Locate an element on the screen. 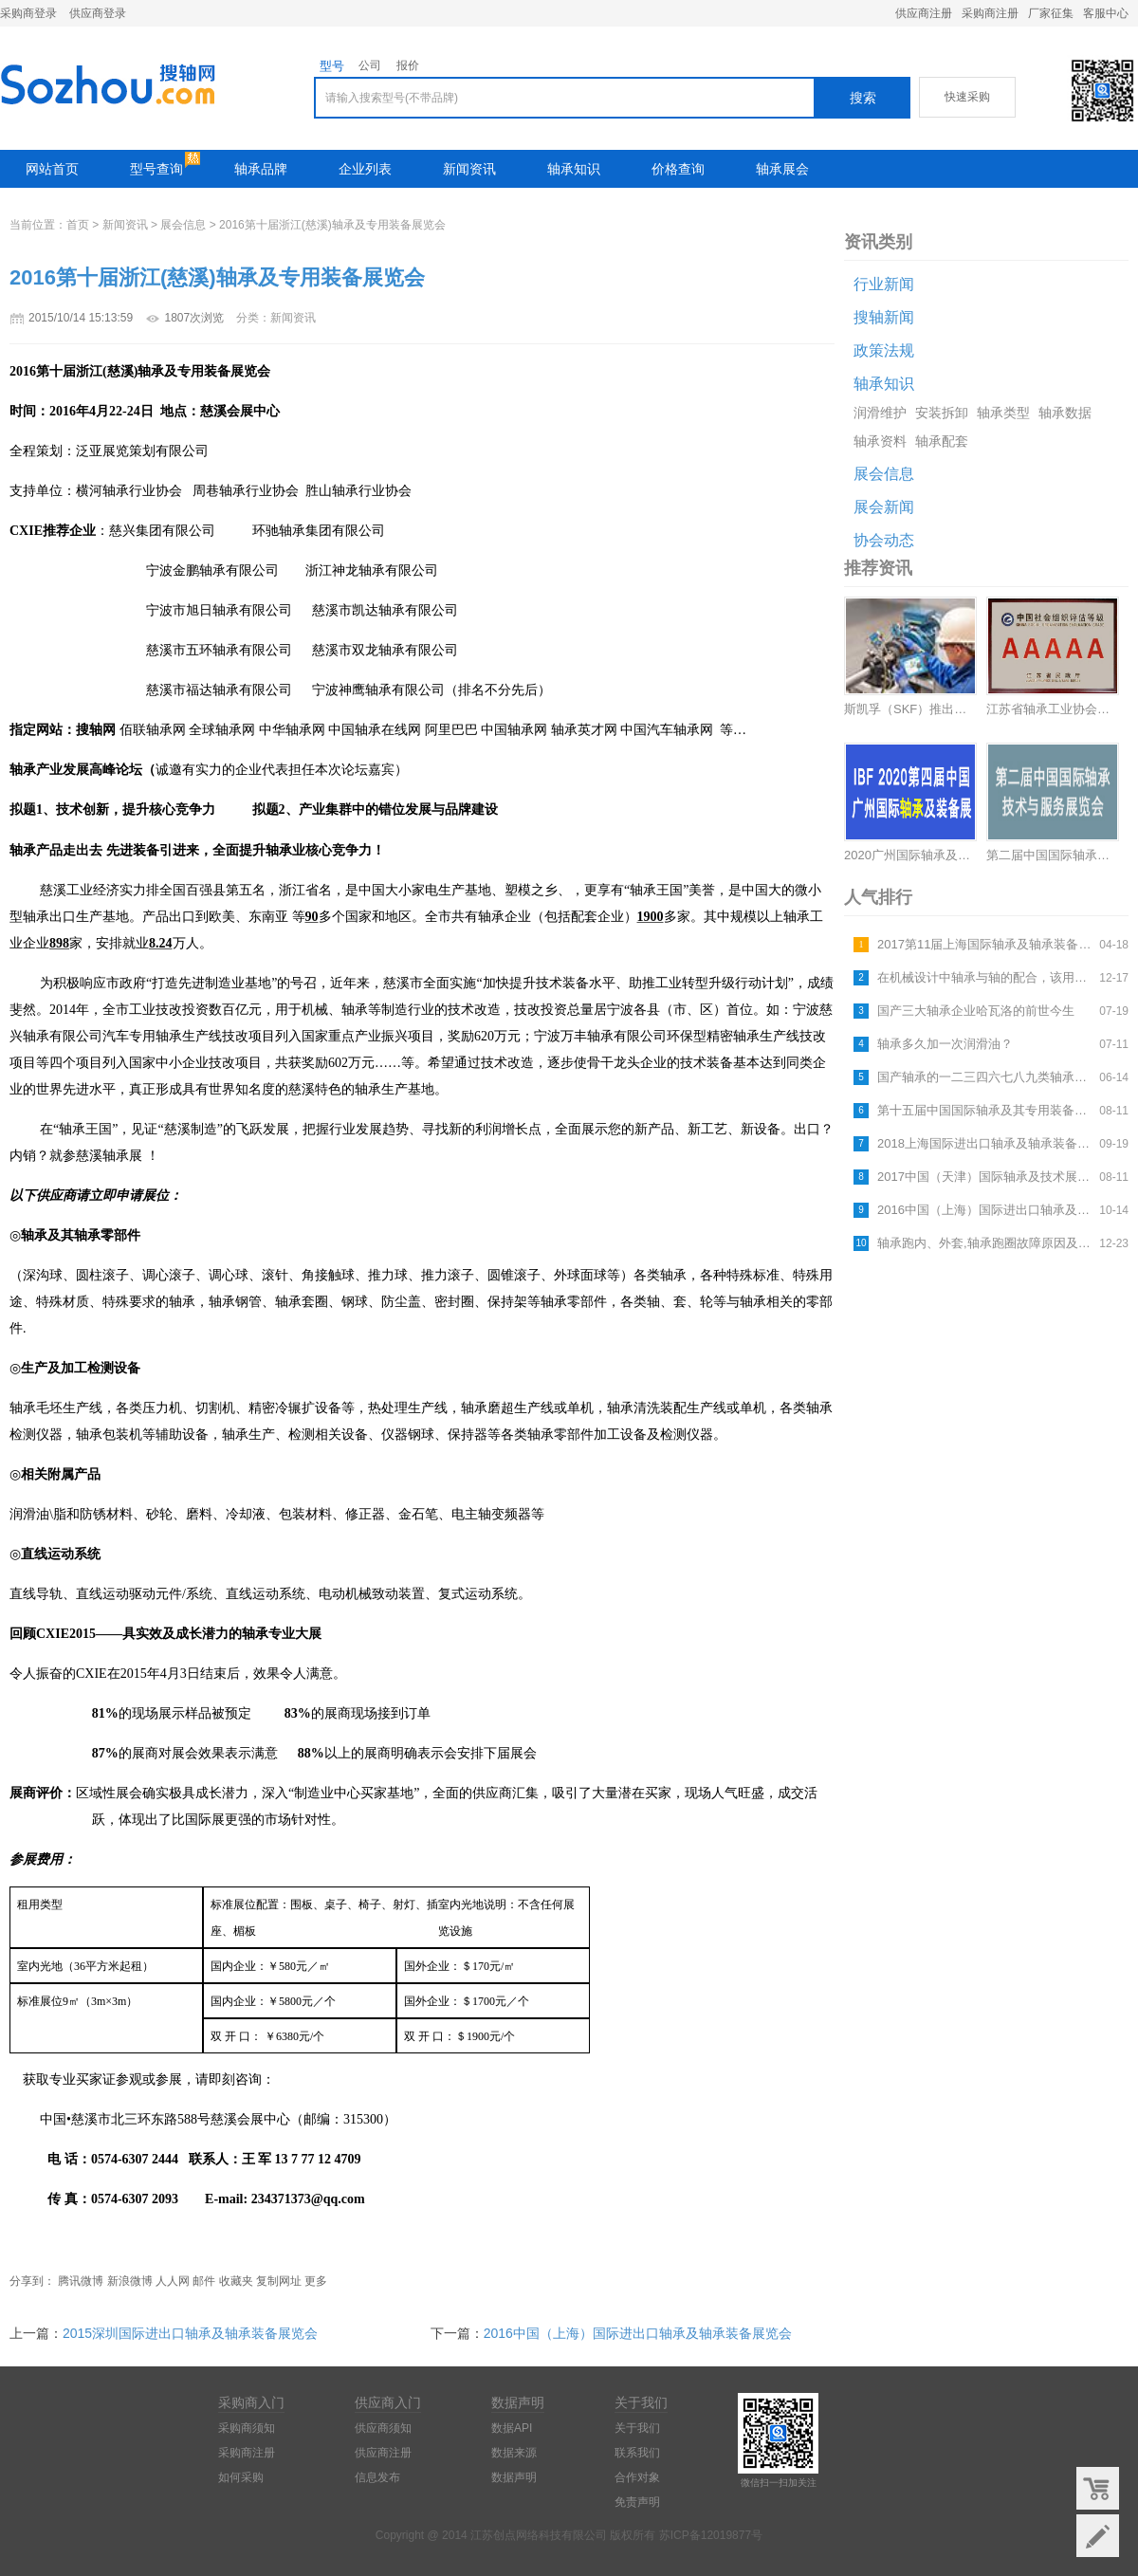  安装拆卸 is located at coordinates (941, 412).